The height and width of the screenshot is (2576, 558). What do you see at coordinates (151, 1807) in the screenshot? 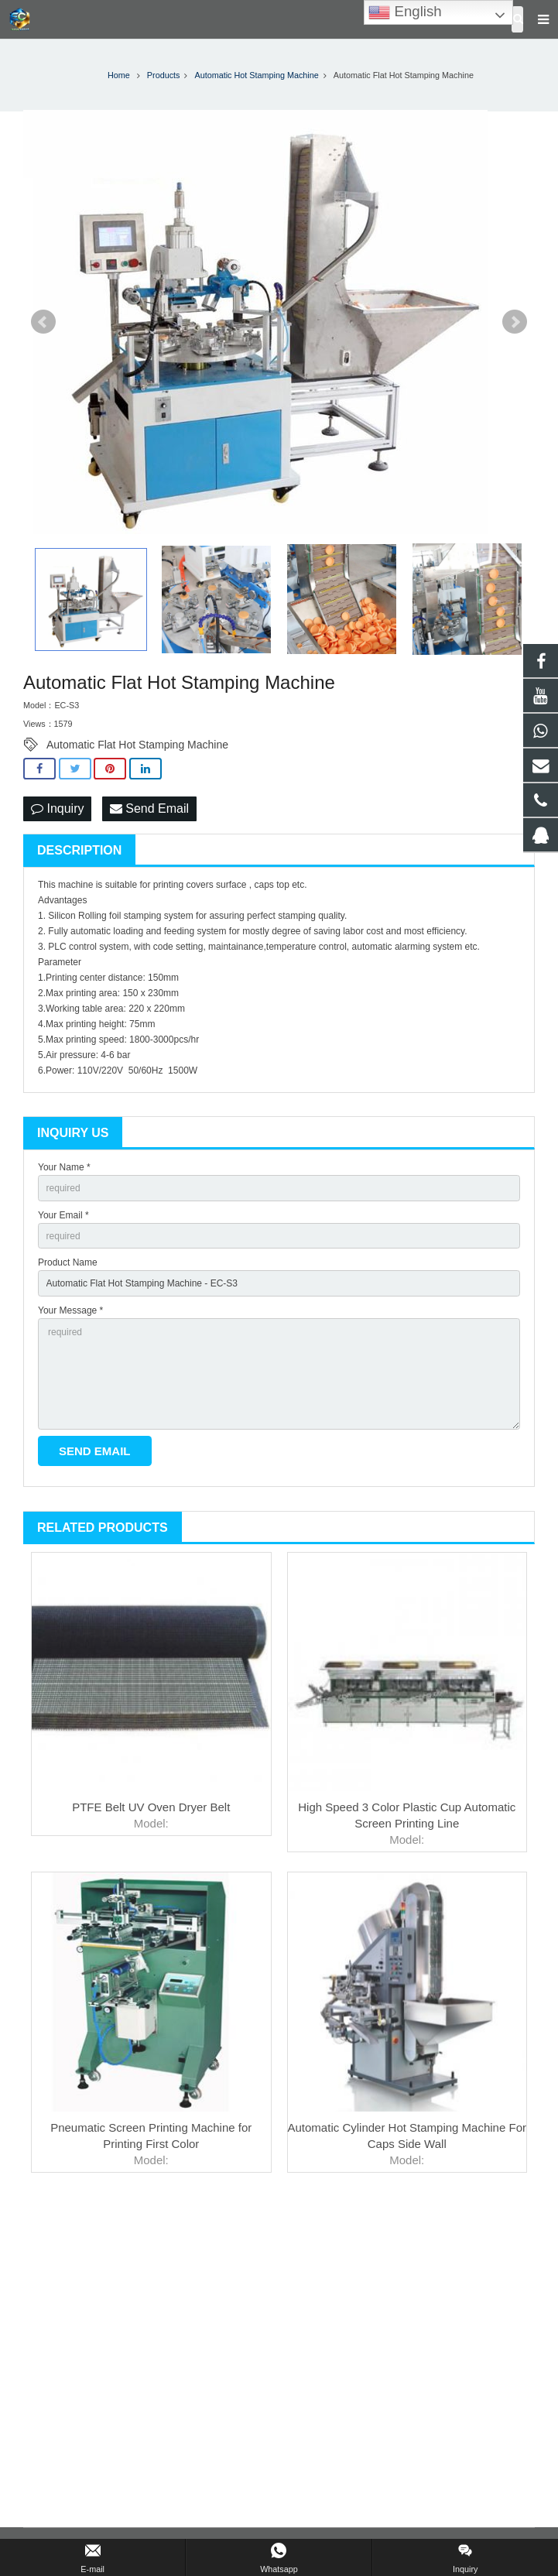
I see `PTFE Belt UV Oven Dryer Belt` at bounding box center [151, 1807].